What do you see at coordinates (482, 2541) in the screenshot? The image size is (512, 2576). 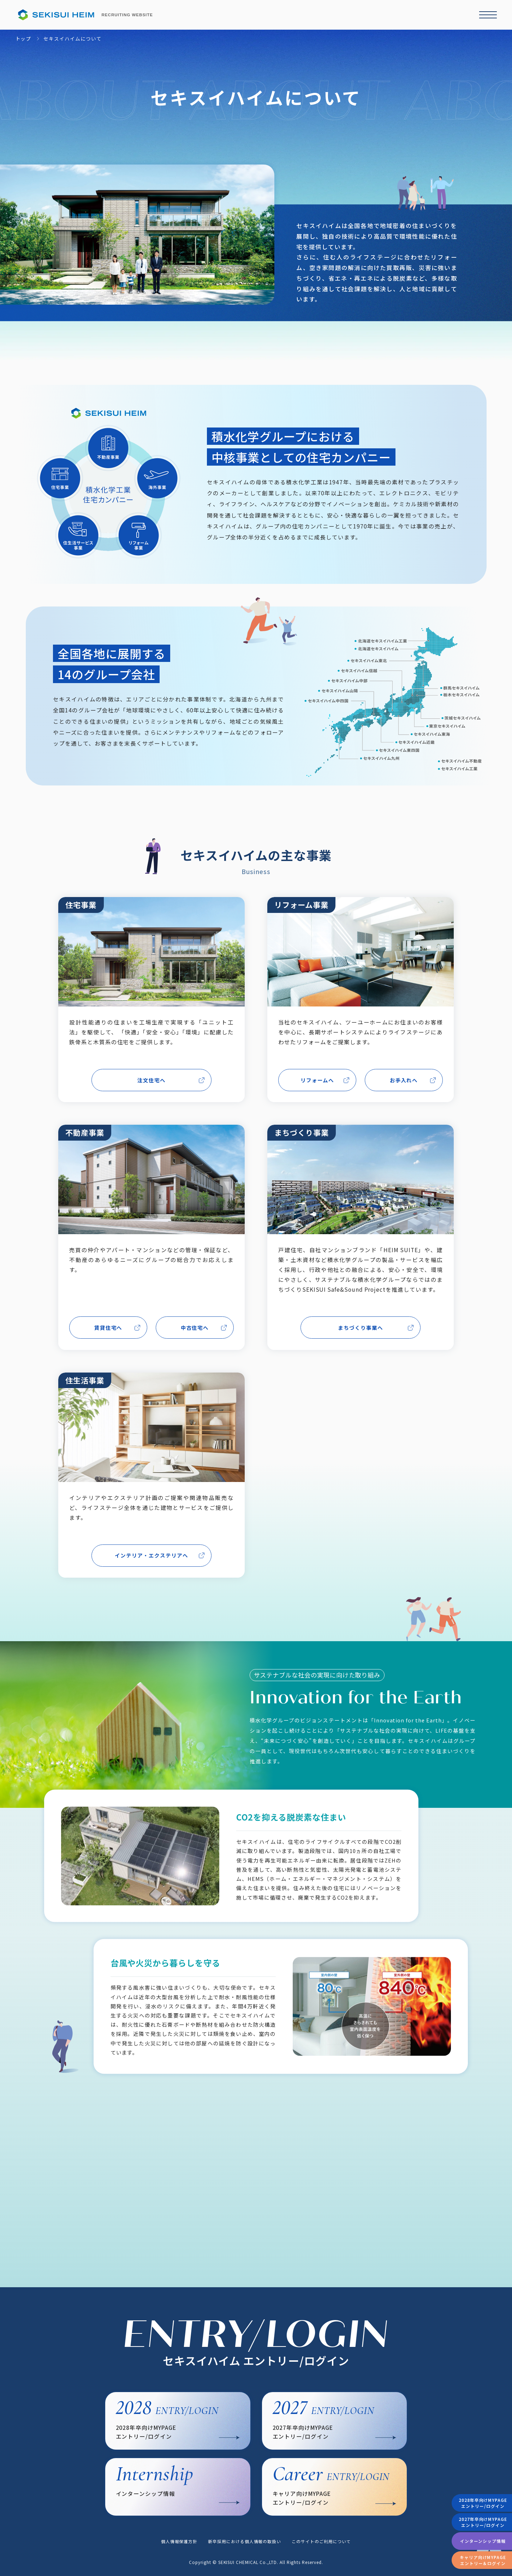 I see `インターンシップ情報` at bounding box center [482, 2541].